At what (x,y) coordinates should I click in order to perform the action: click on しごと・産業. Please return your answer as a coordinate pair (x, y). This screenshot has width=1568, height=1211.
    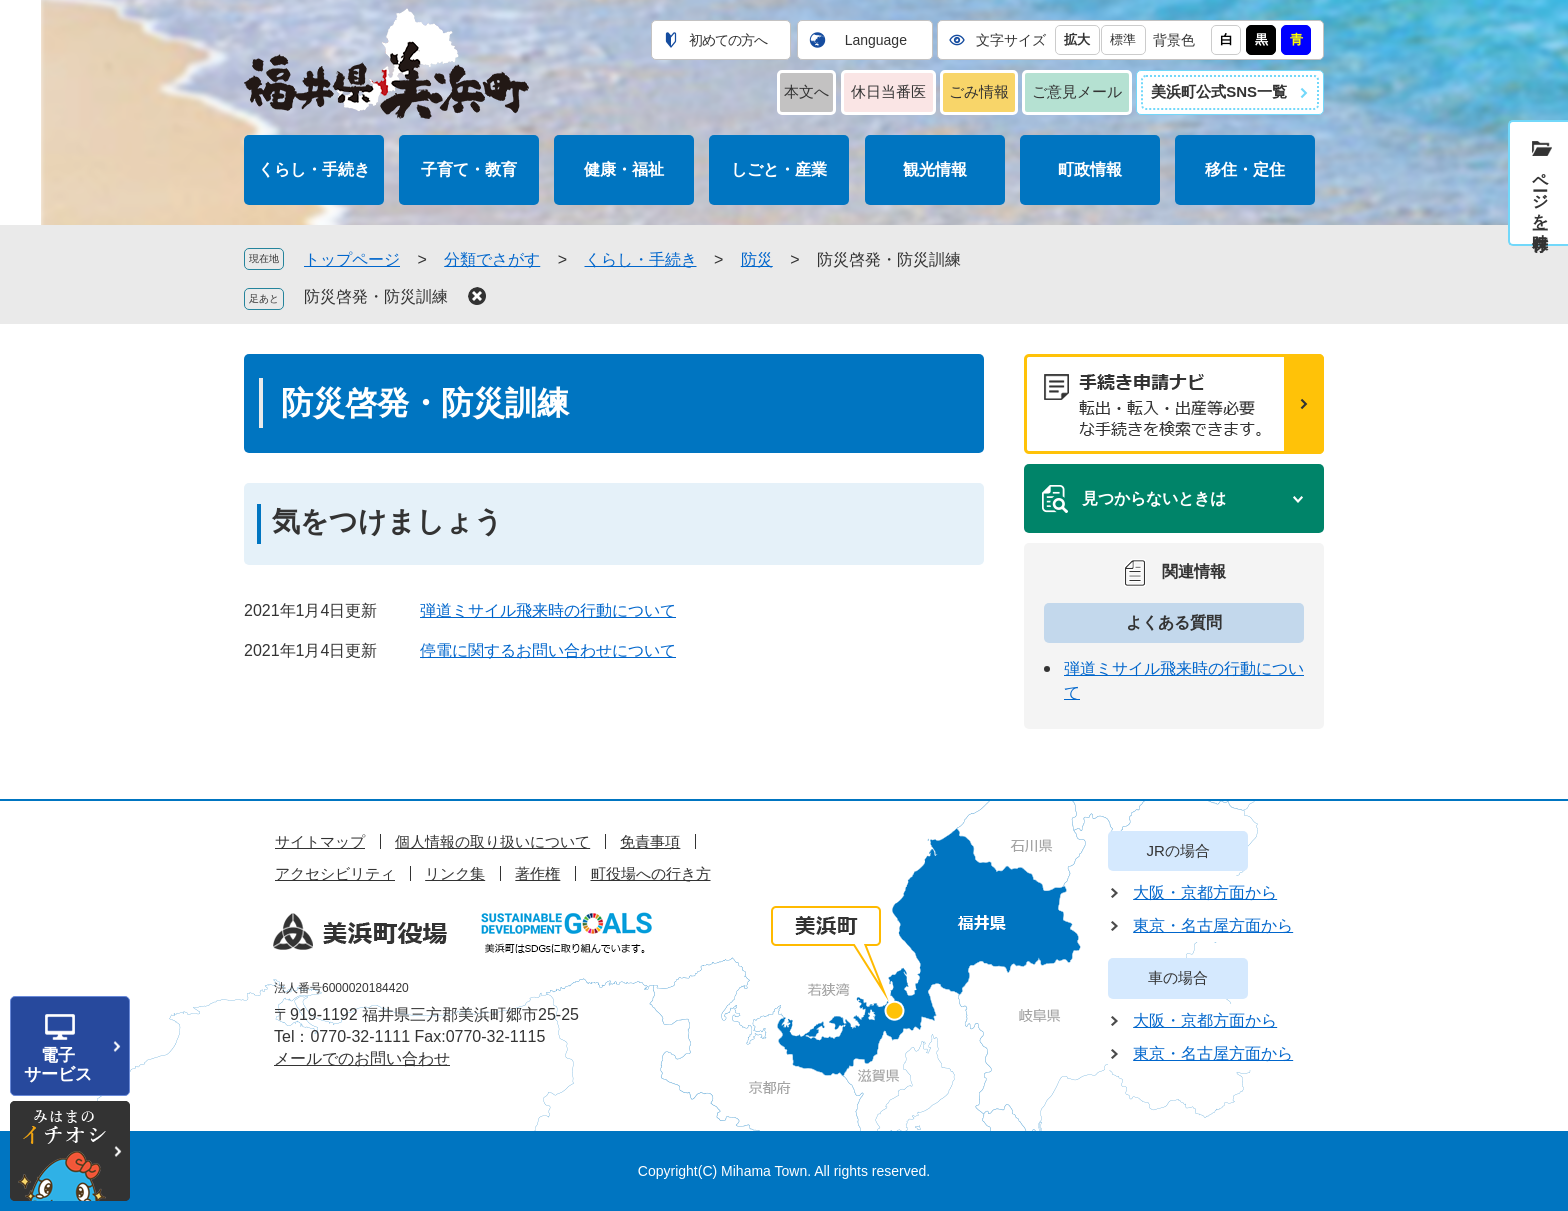
    Looking at the image, I should click on (779, 169).